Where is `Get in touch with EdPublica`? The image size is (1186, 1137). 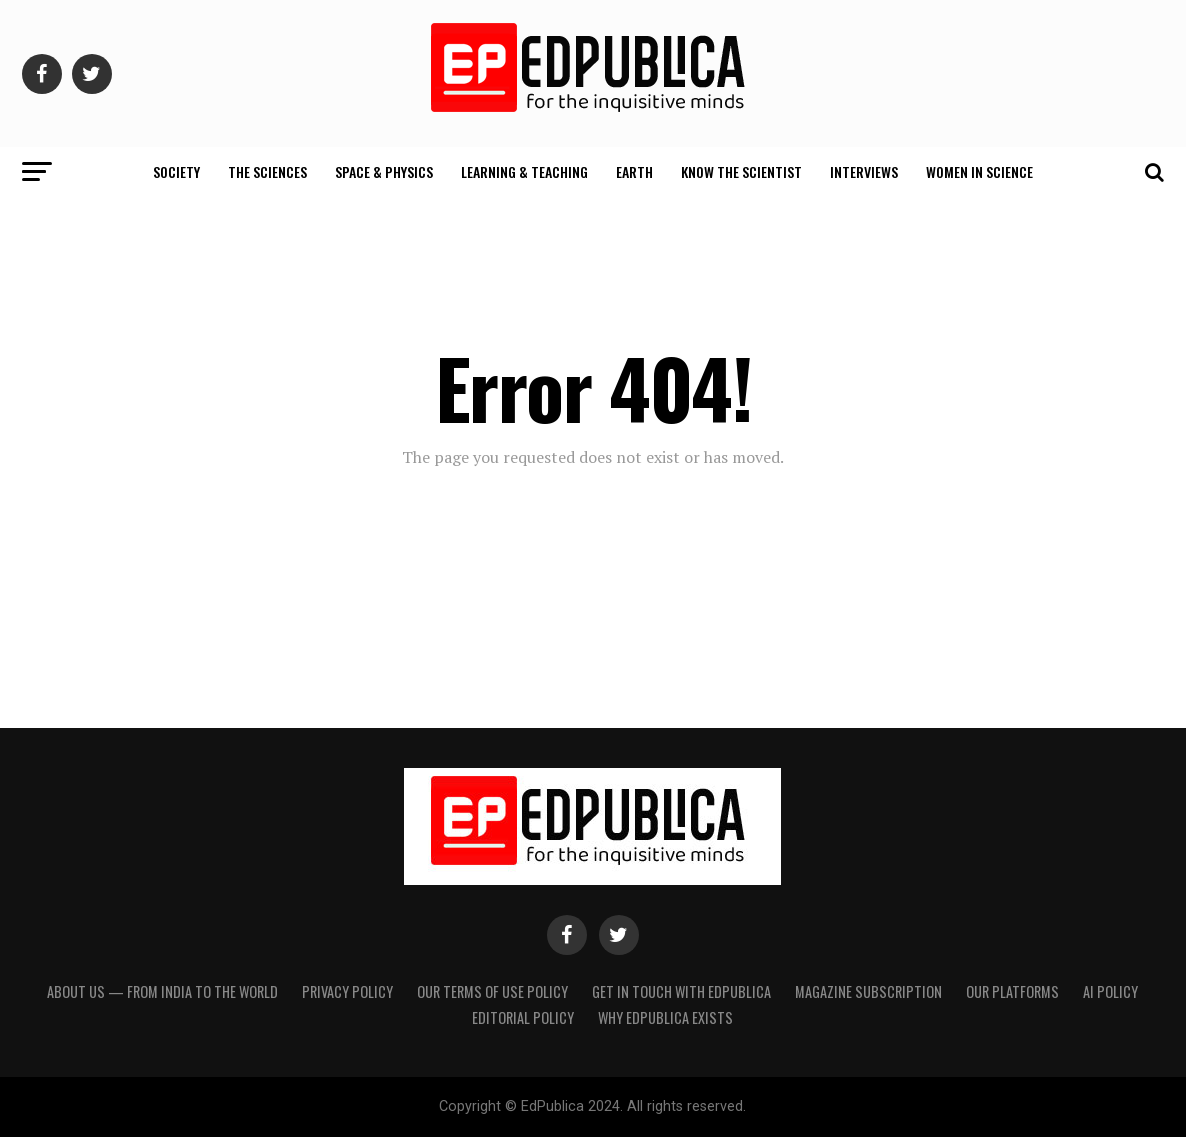 Get in touch with EdPublica is located at coordinates (681, 991).